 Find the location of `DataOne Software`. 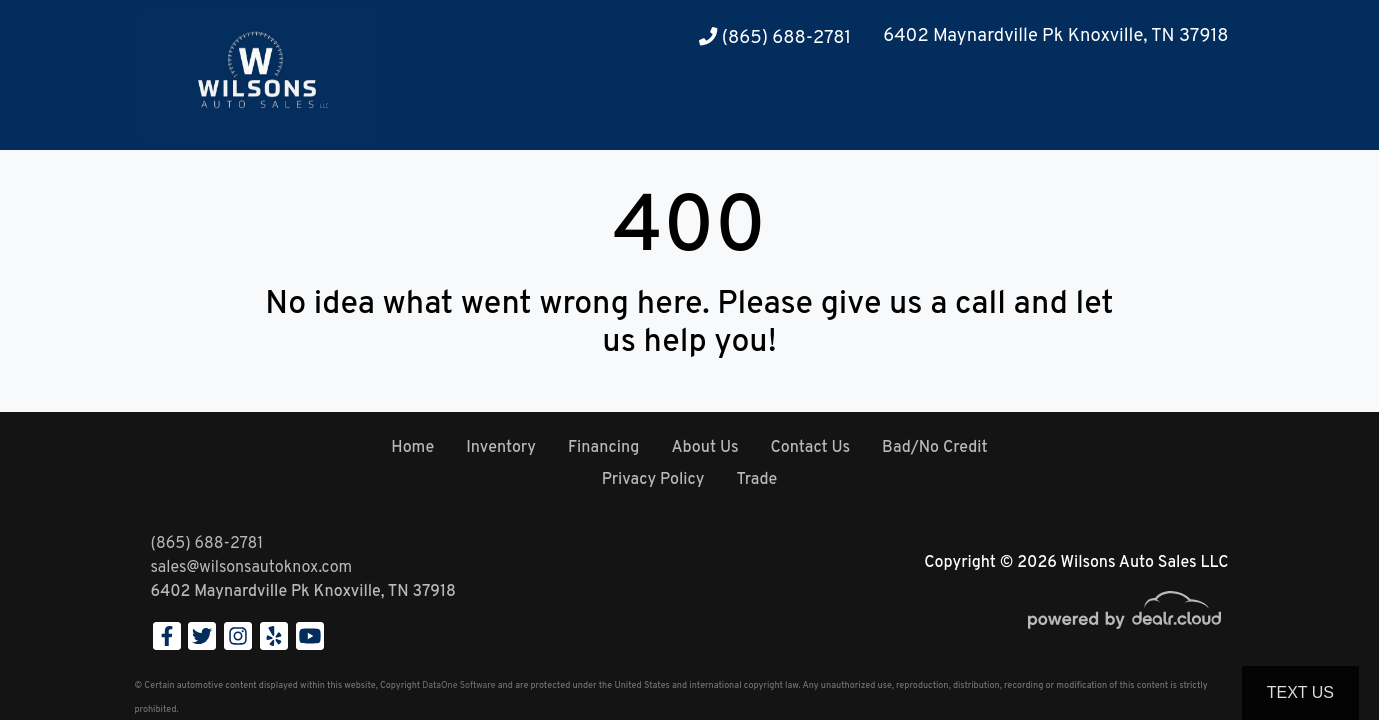

DataOne Software is located at coordinates (458, 685).